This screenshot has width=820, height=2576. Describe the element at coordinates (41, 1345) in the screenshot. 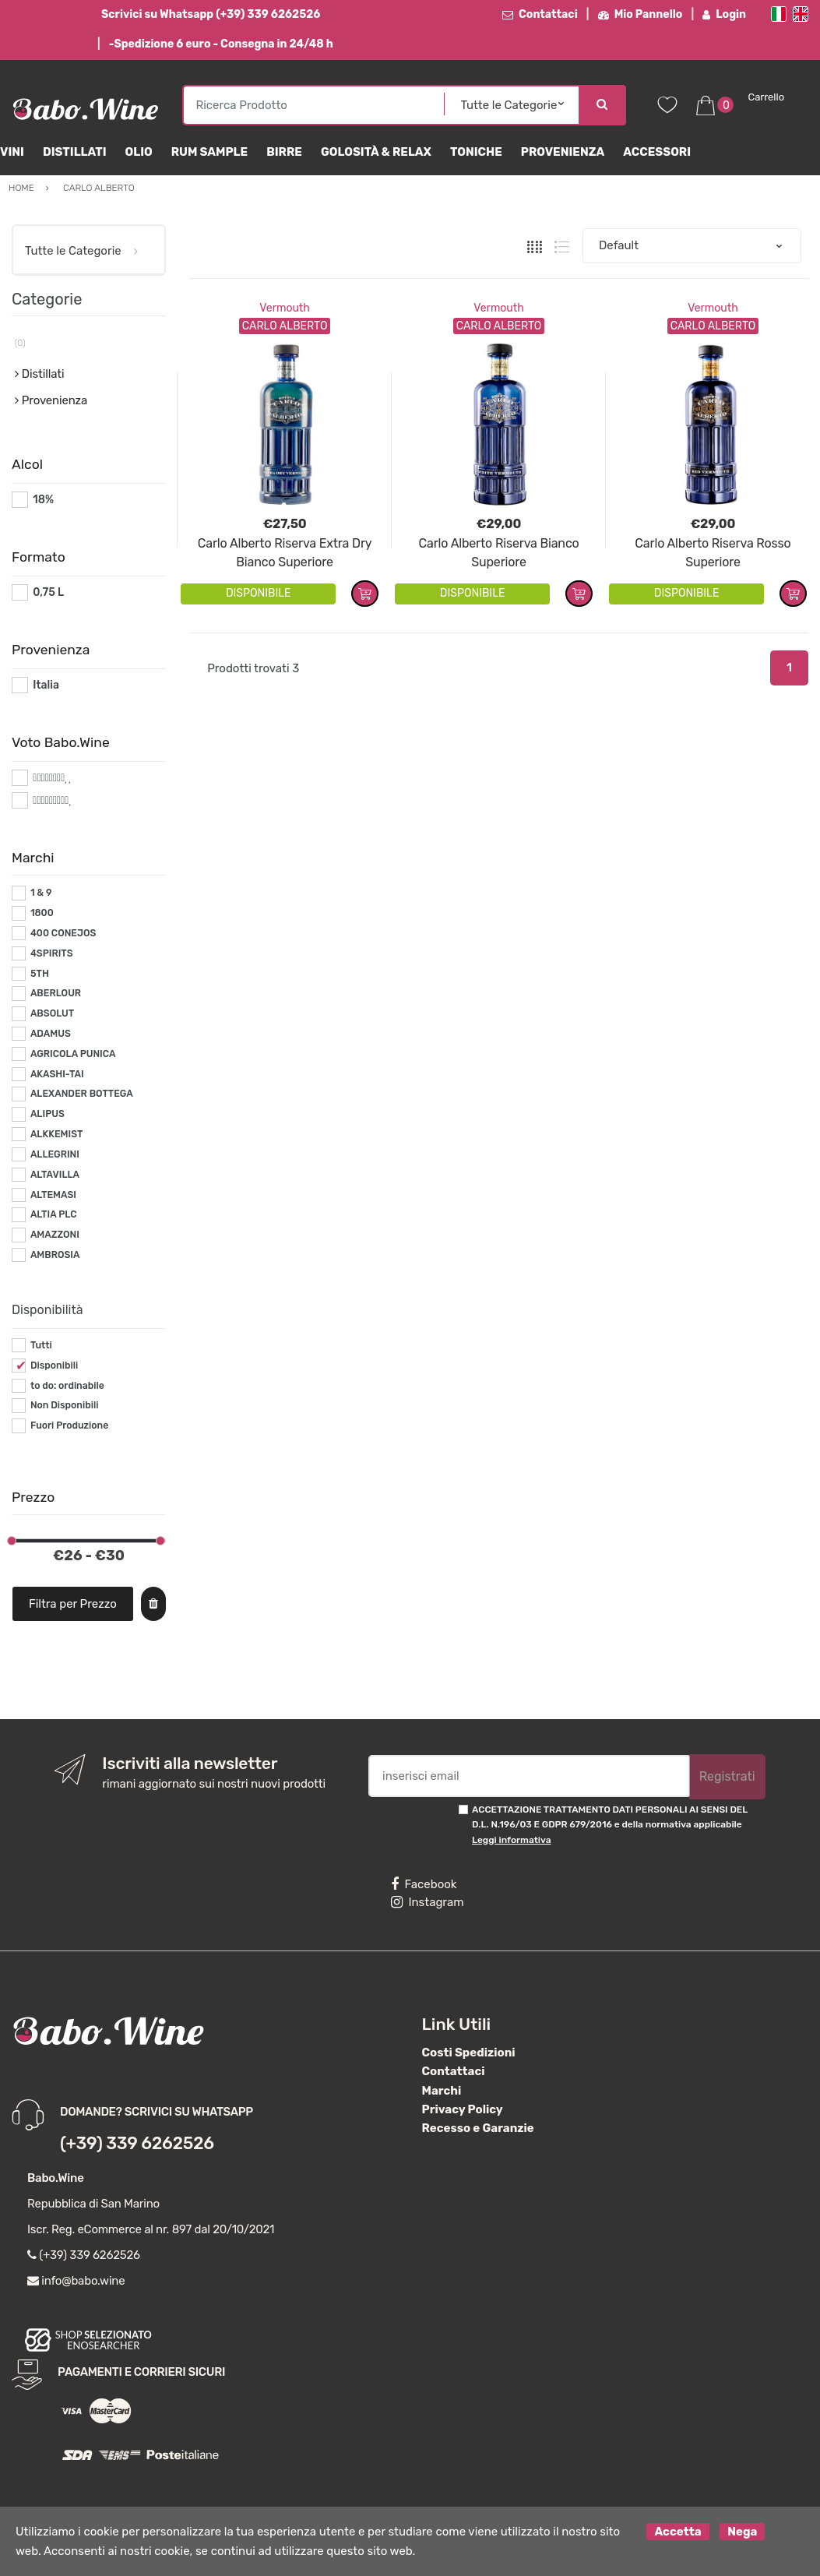

I see `Tutti` at that location.